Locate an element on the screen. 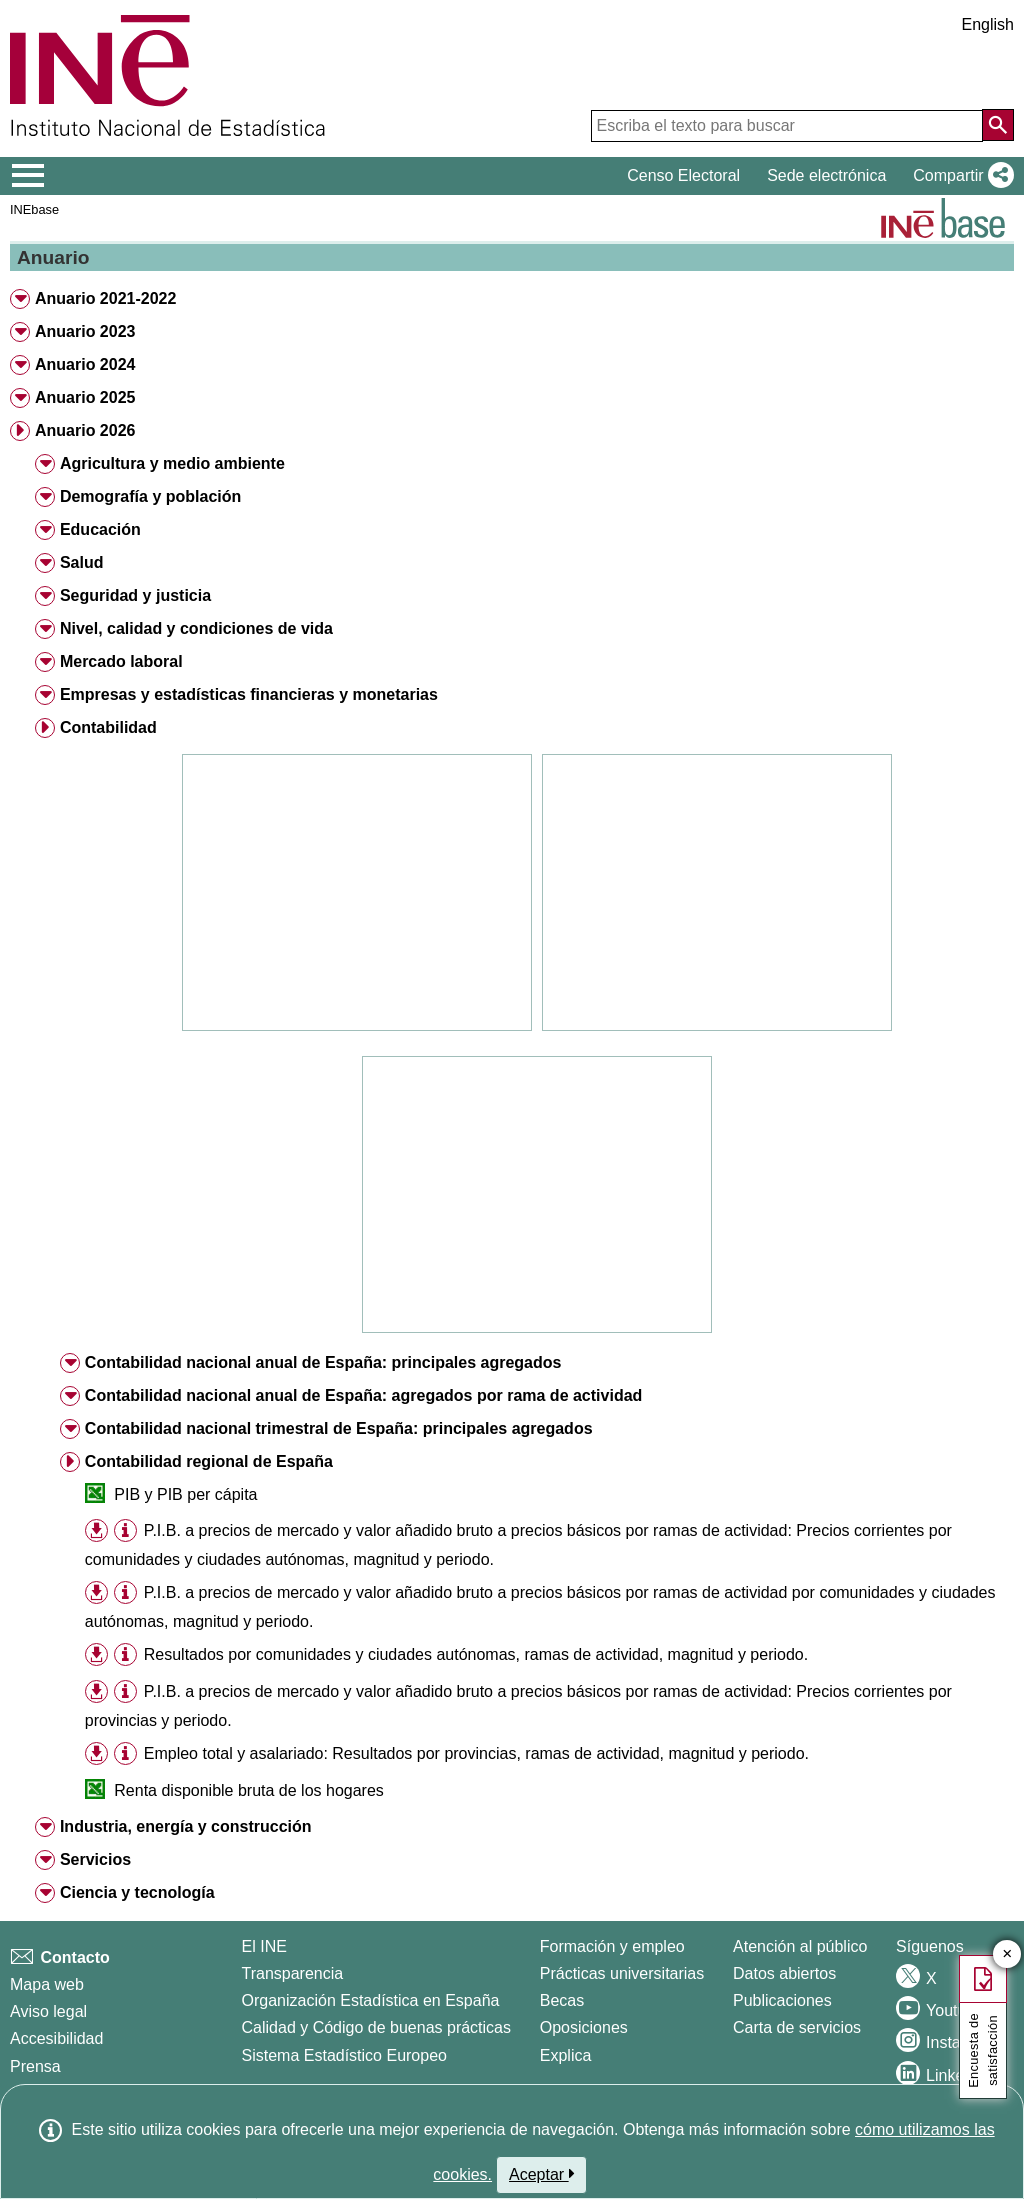 This screenshot has width=1024, height=2199. Educación [button] is located at coordinates (100, 529).